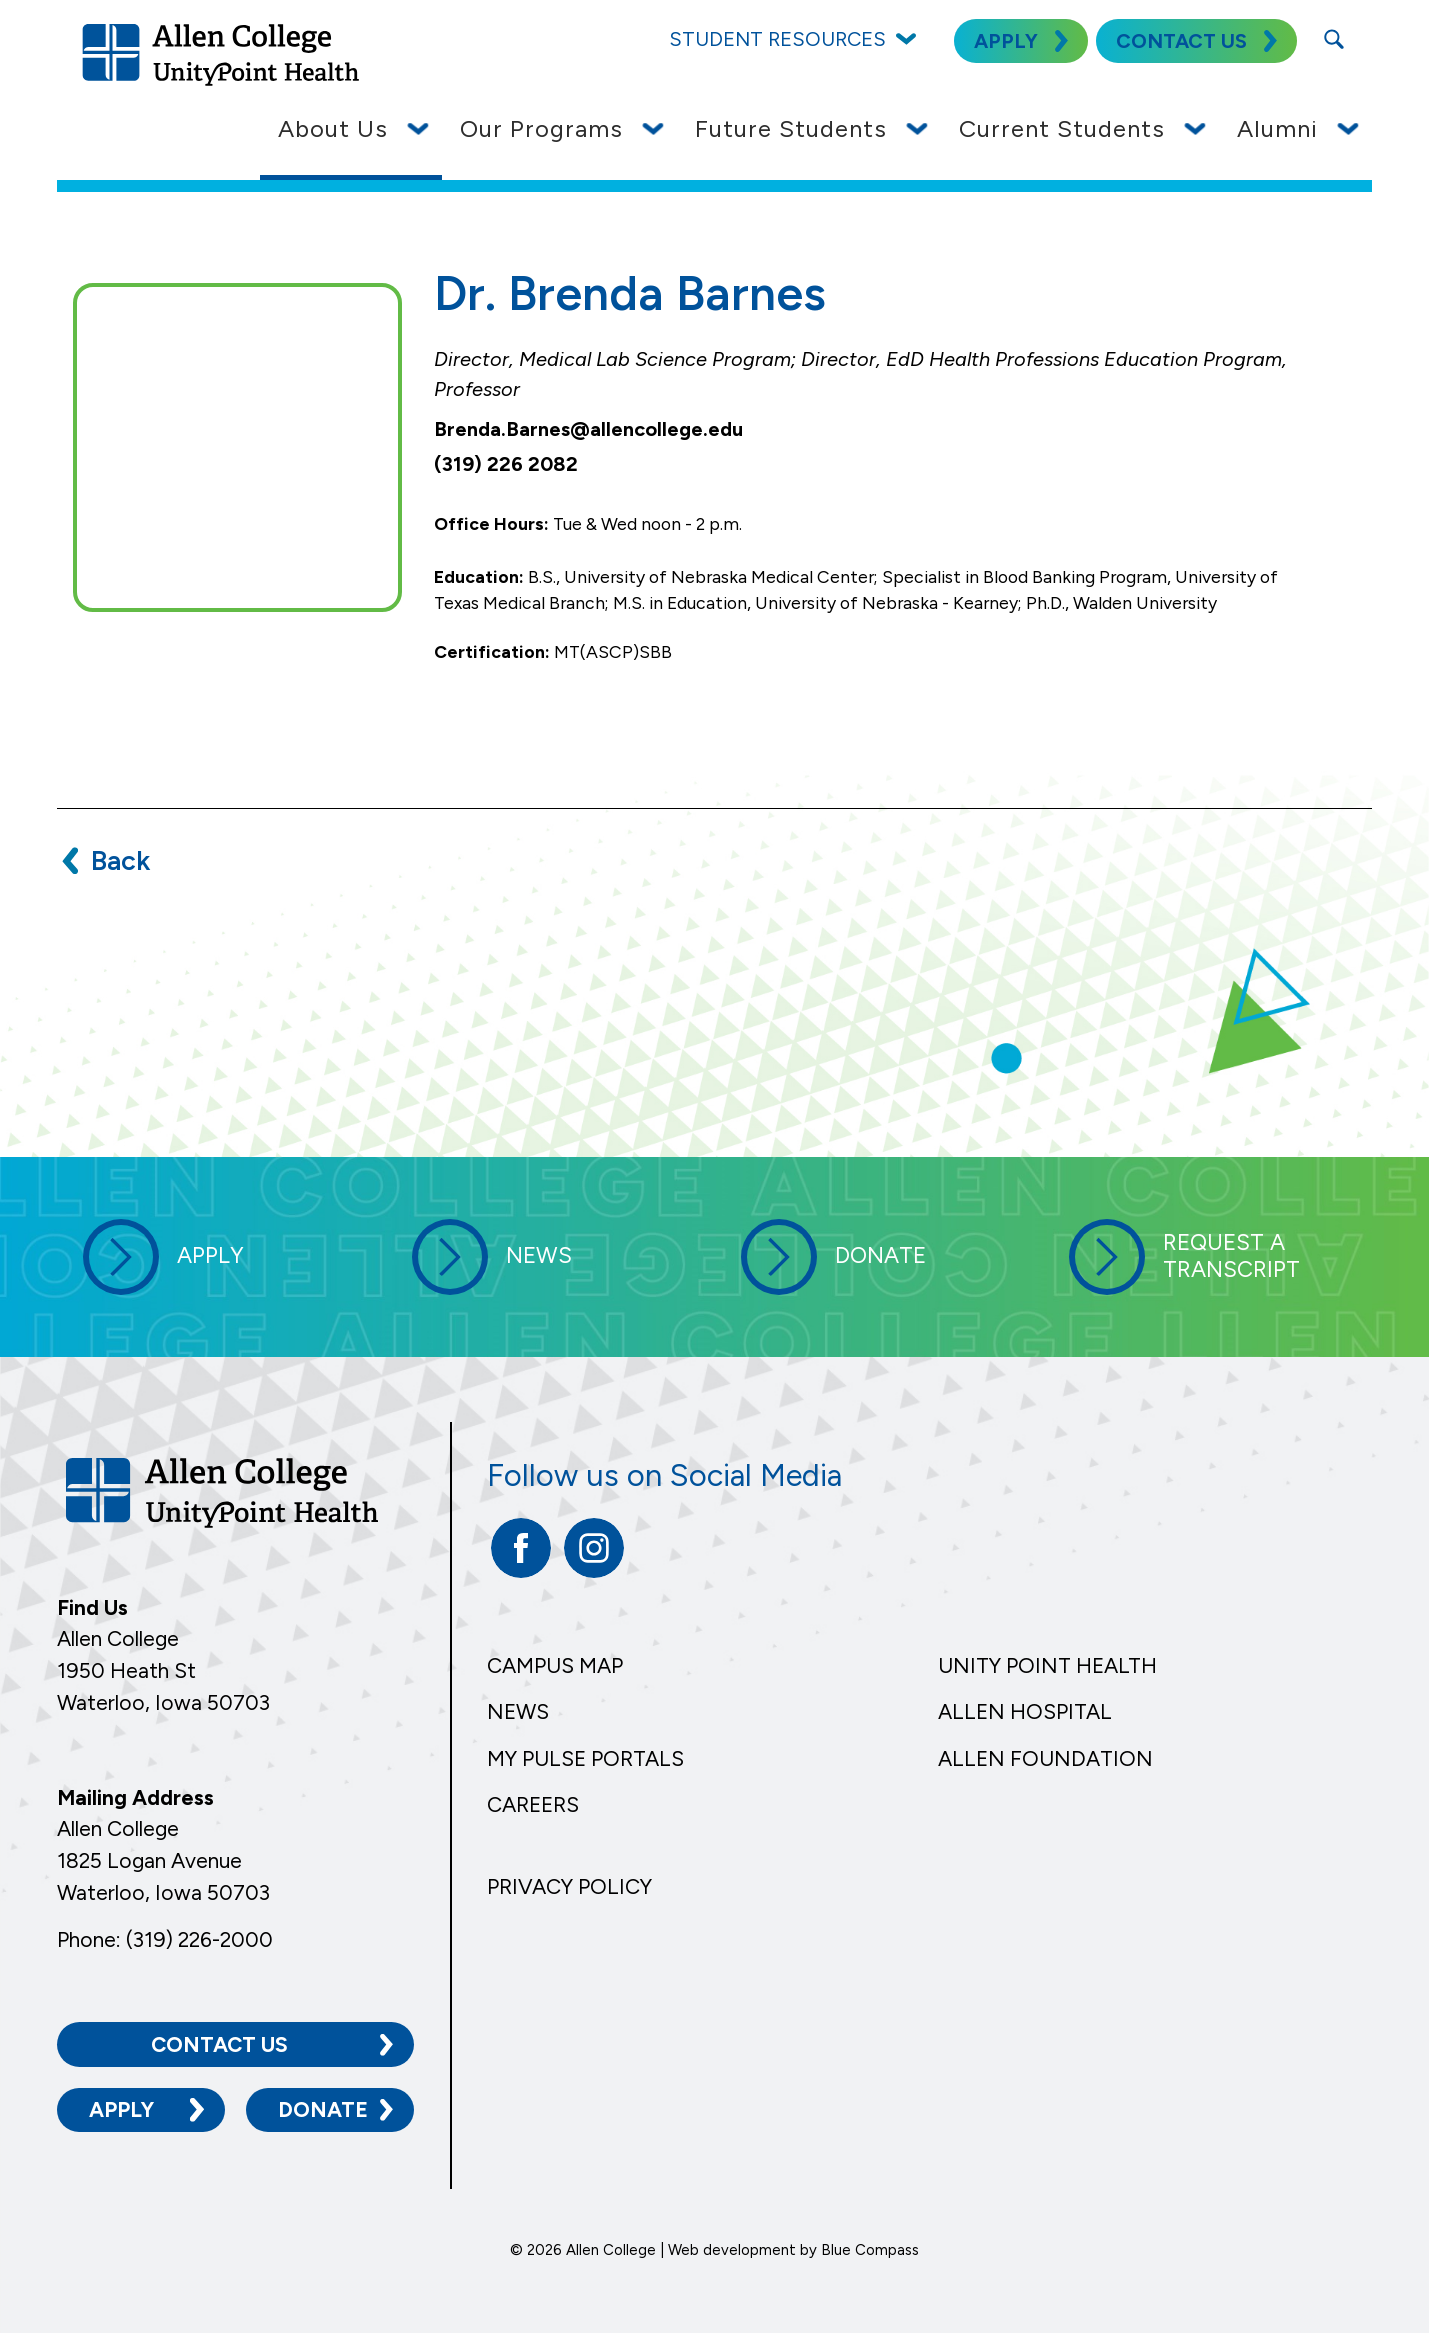 The width and height of the screenshot is (1429, 2333). What do you see at coordinates (165, 1939) in the screenshot?
I see `Phone: (319) 226-2000` at bounding box center [165, 1939].